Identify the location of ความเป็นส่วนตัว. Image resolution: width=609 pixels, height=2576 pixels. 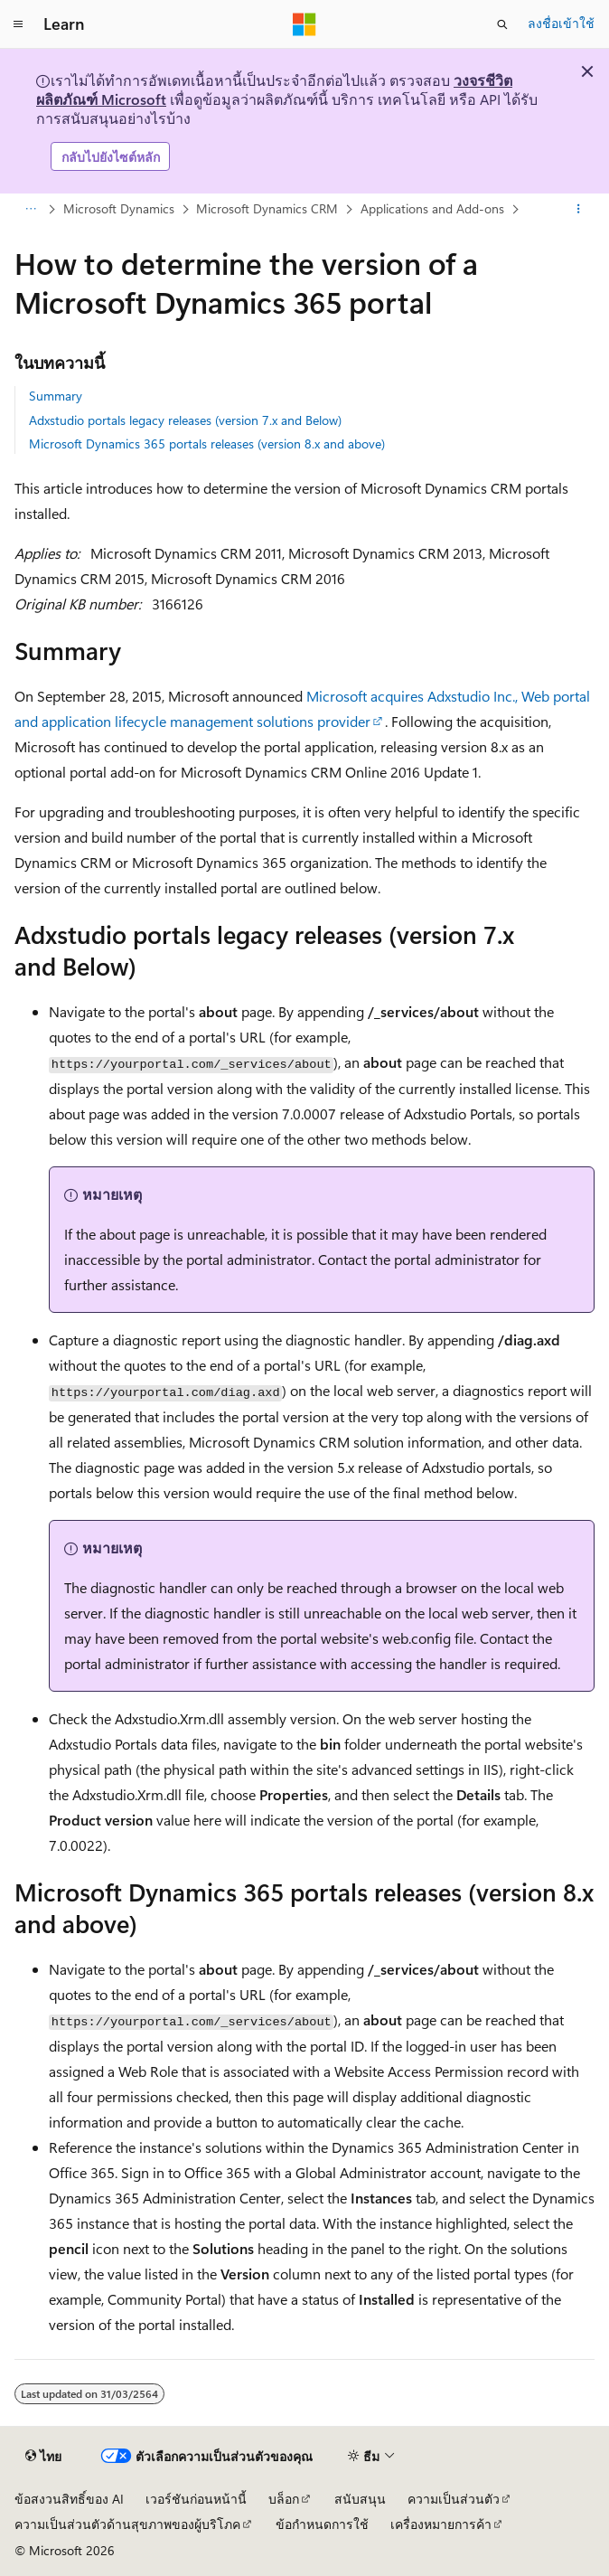
(454, 2498).